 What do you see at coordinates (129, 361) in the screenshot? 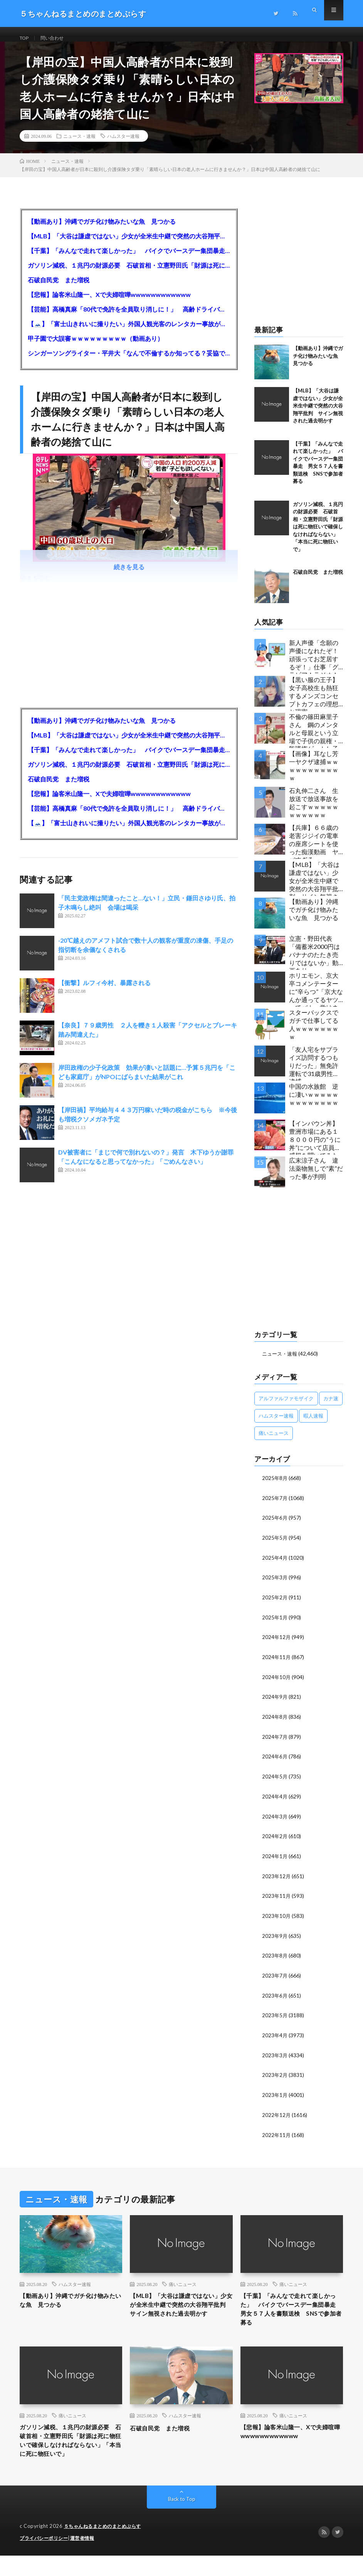
I see `シンガーソングライター・平井大「なんで不倫するか知ってる？妥協で結婚するからさ。」←浅すぎると大炎上` at bounding box center [129, 361].